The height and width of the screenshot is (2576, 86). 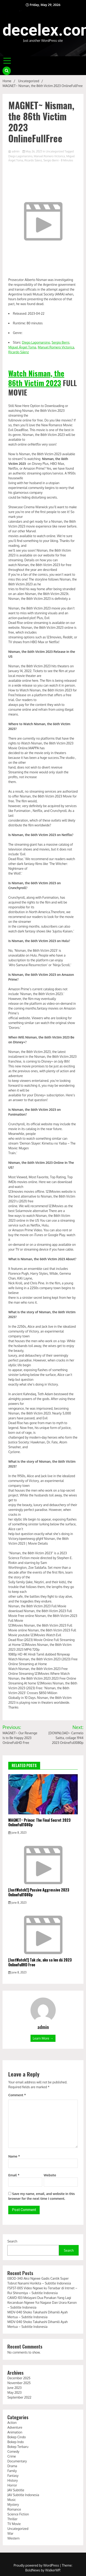 I want to click on History, so click(x=12, y=2480).